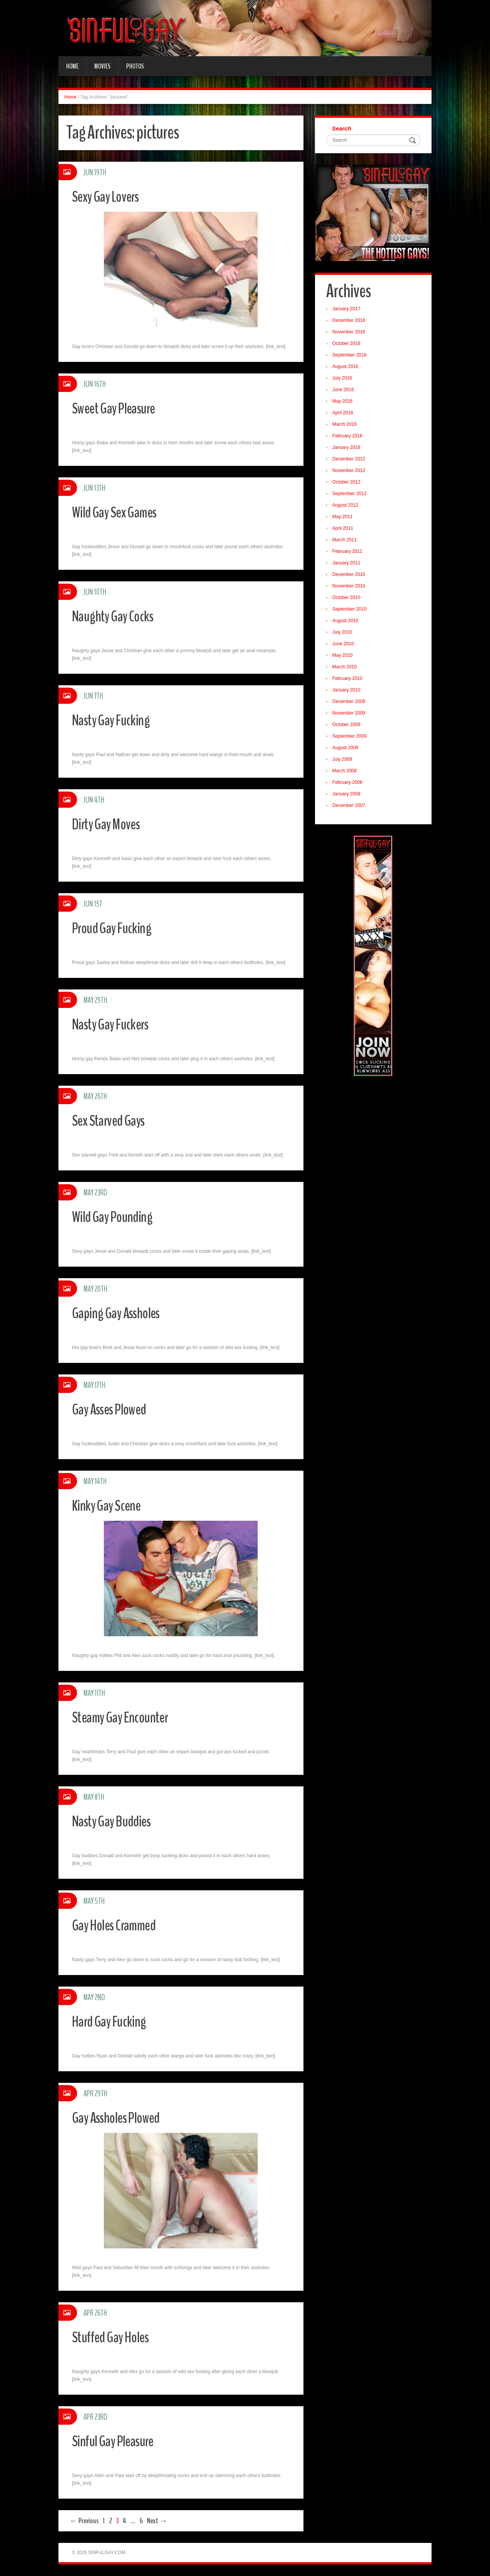  Describe the element at coordinates (135, 66) in the screenshot. I see `Photos` at that location.